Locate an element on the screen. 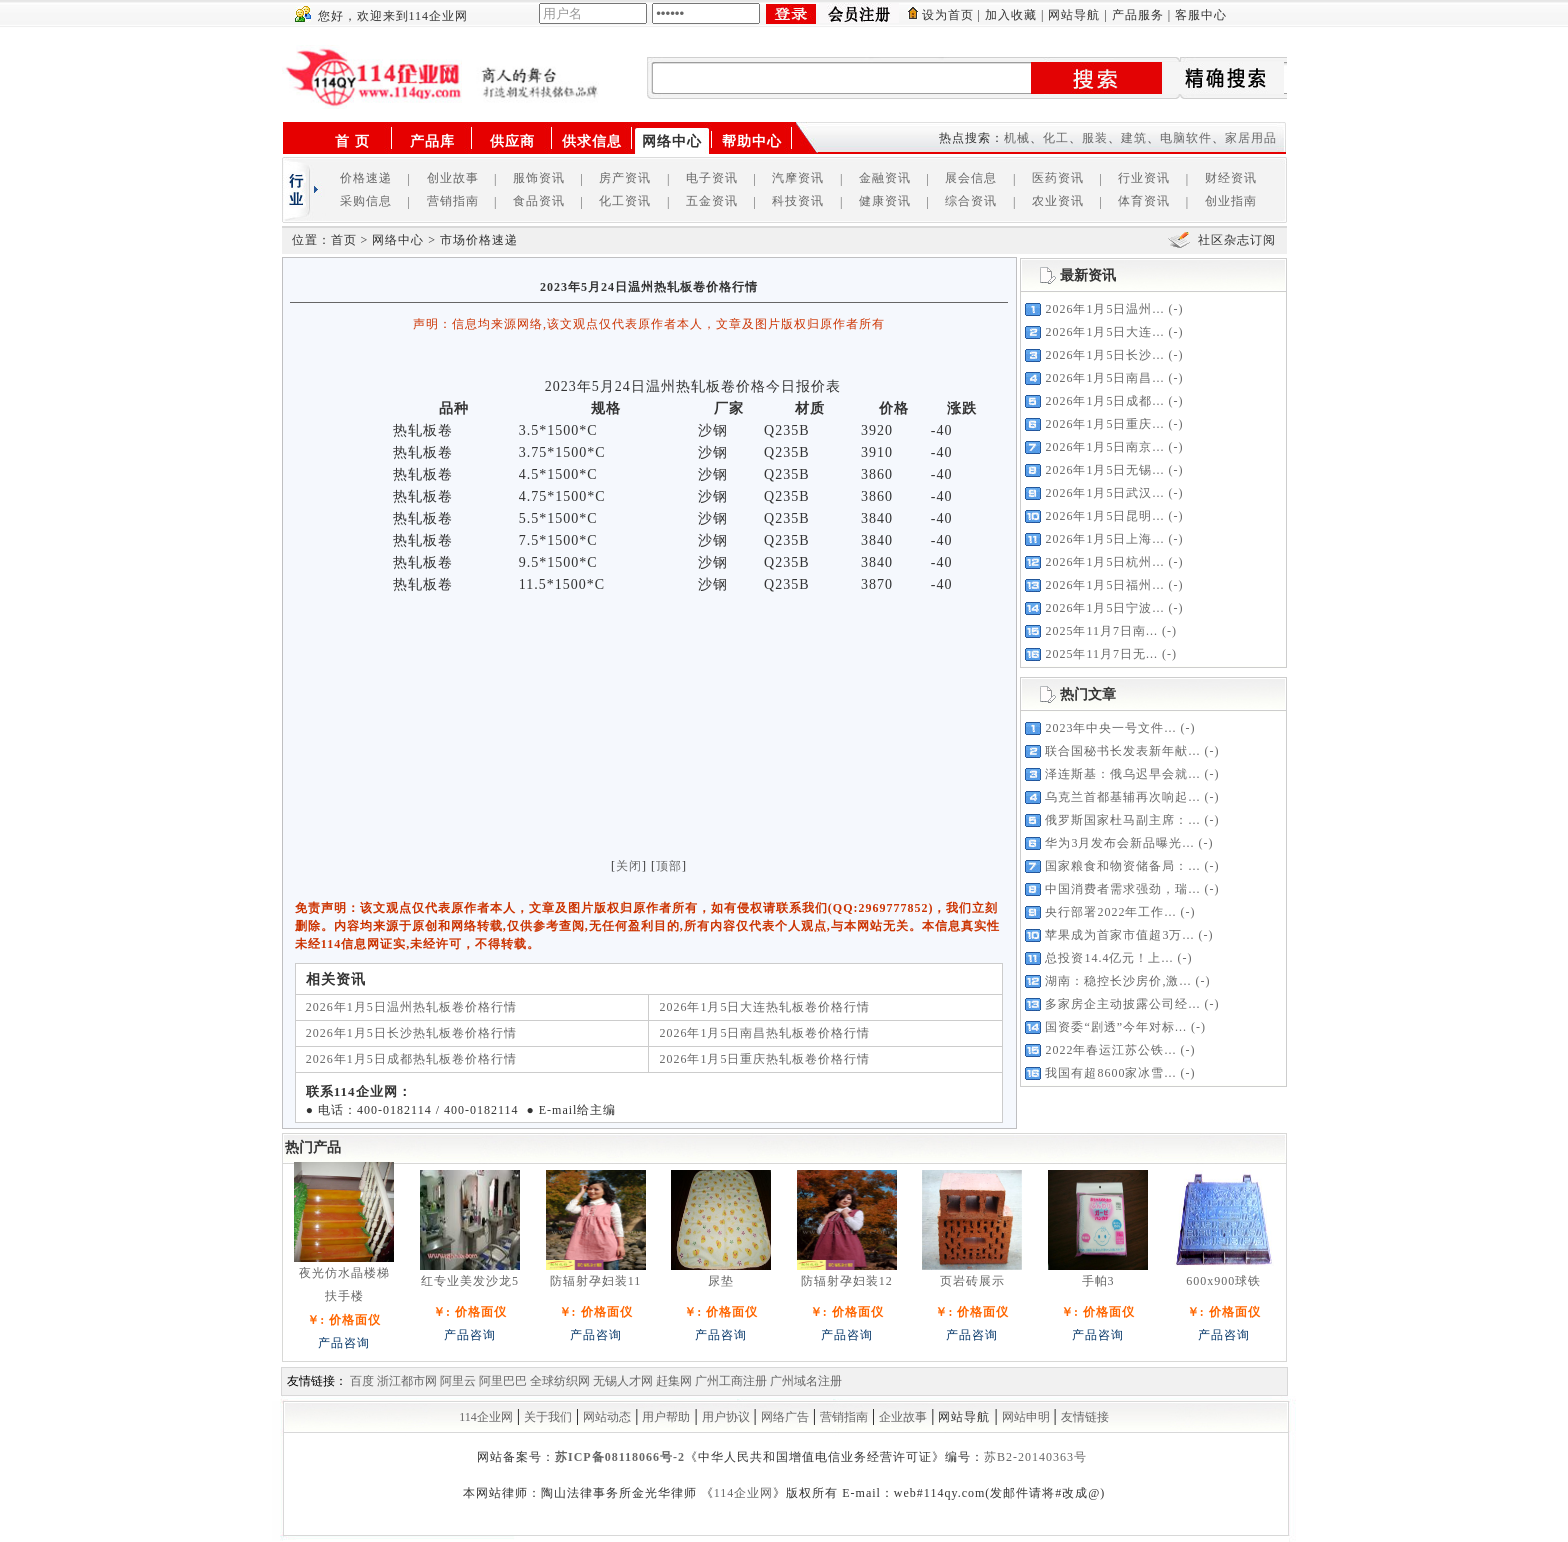 This screenshot has width=1568, height=1542. 国资委“剧透”今年对标... is located at coordinates (1116, 1027).